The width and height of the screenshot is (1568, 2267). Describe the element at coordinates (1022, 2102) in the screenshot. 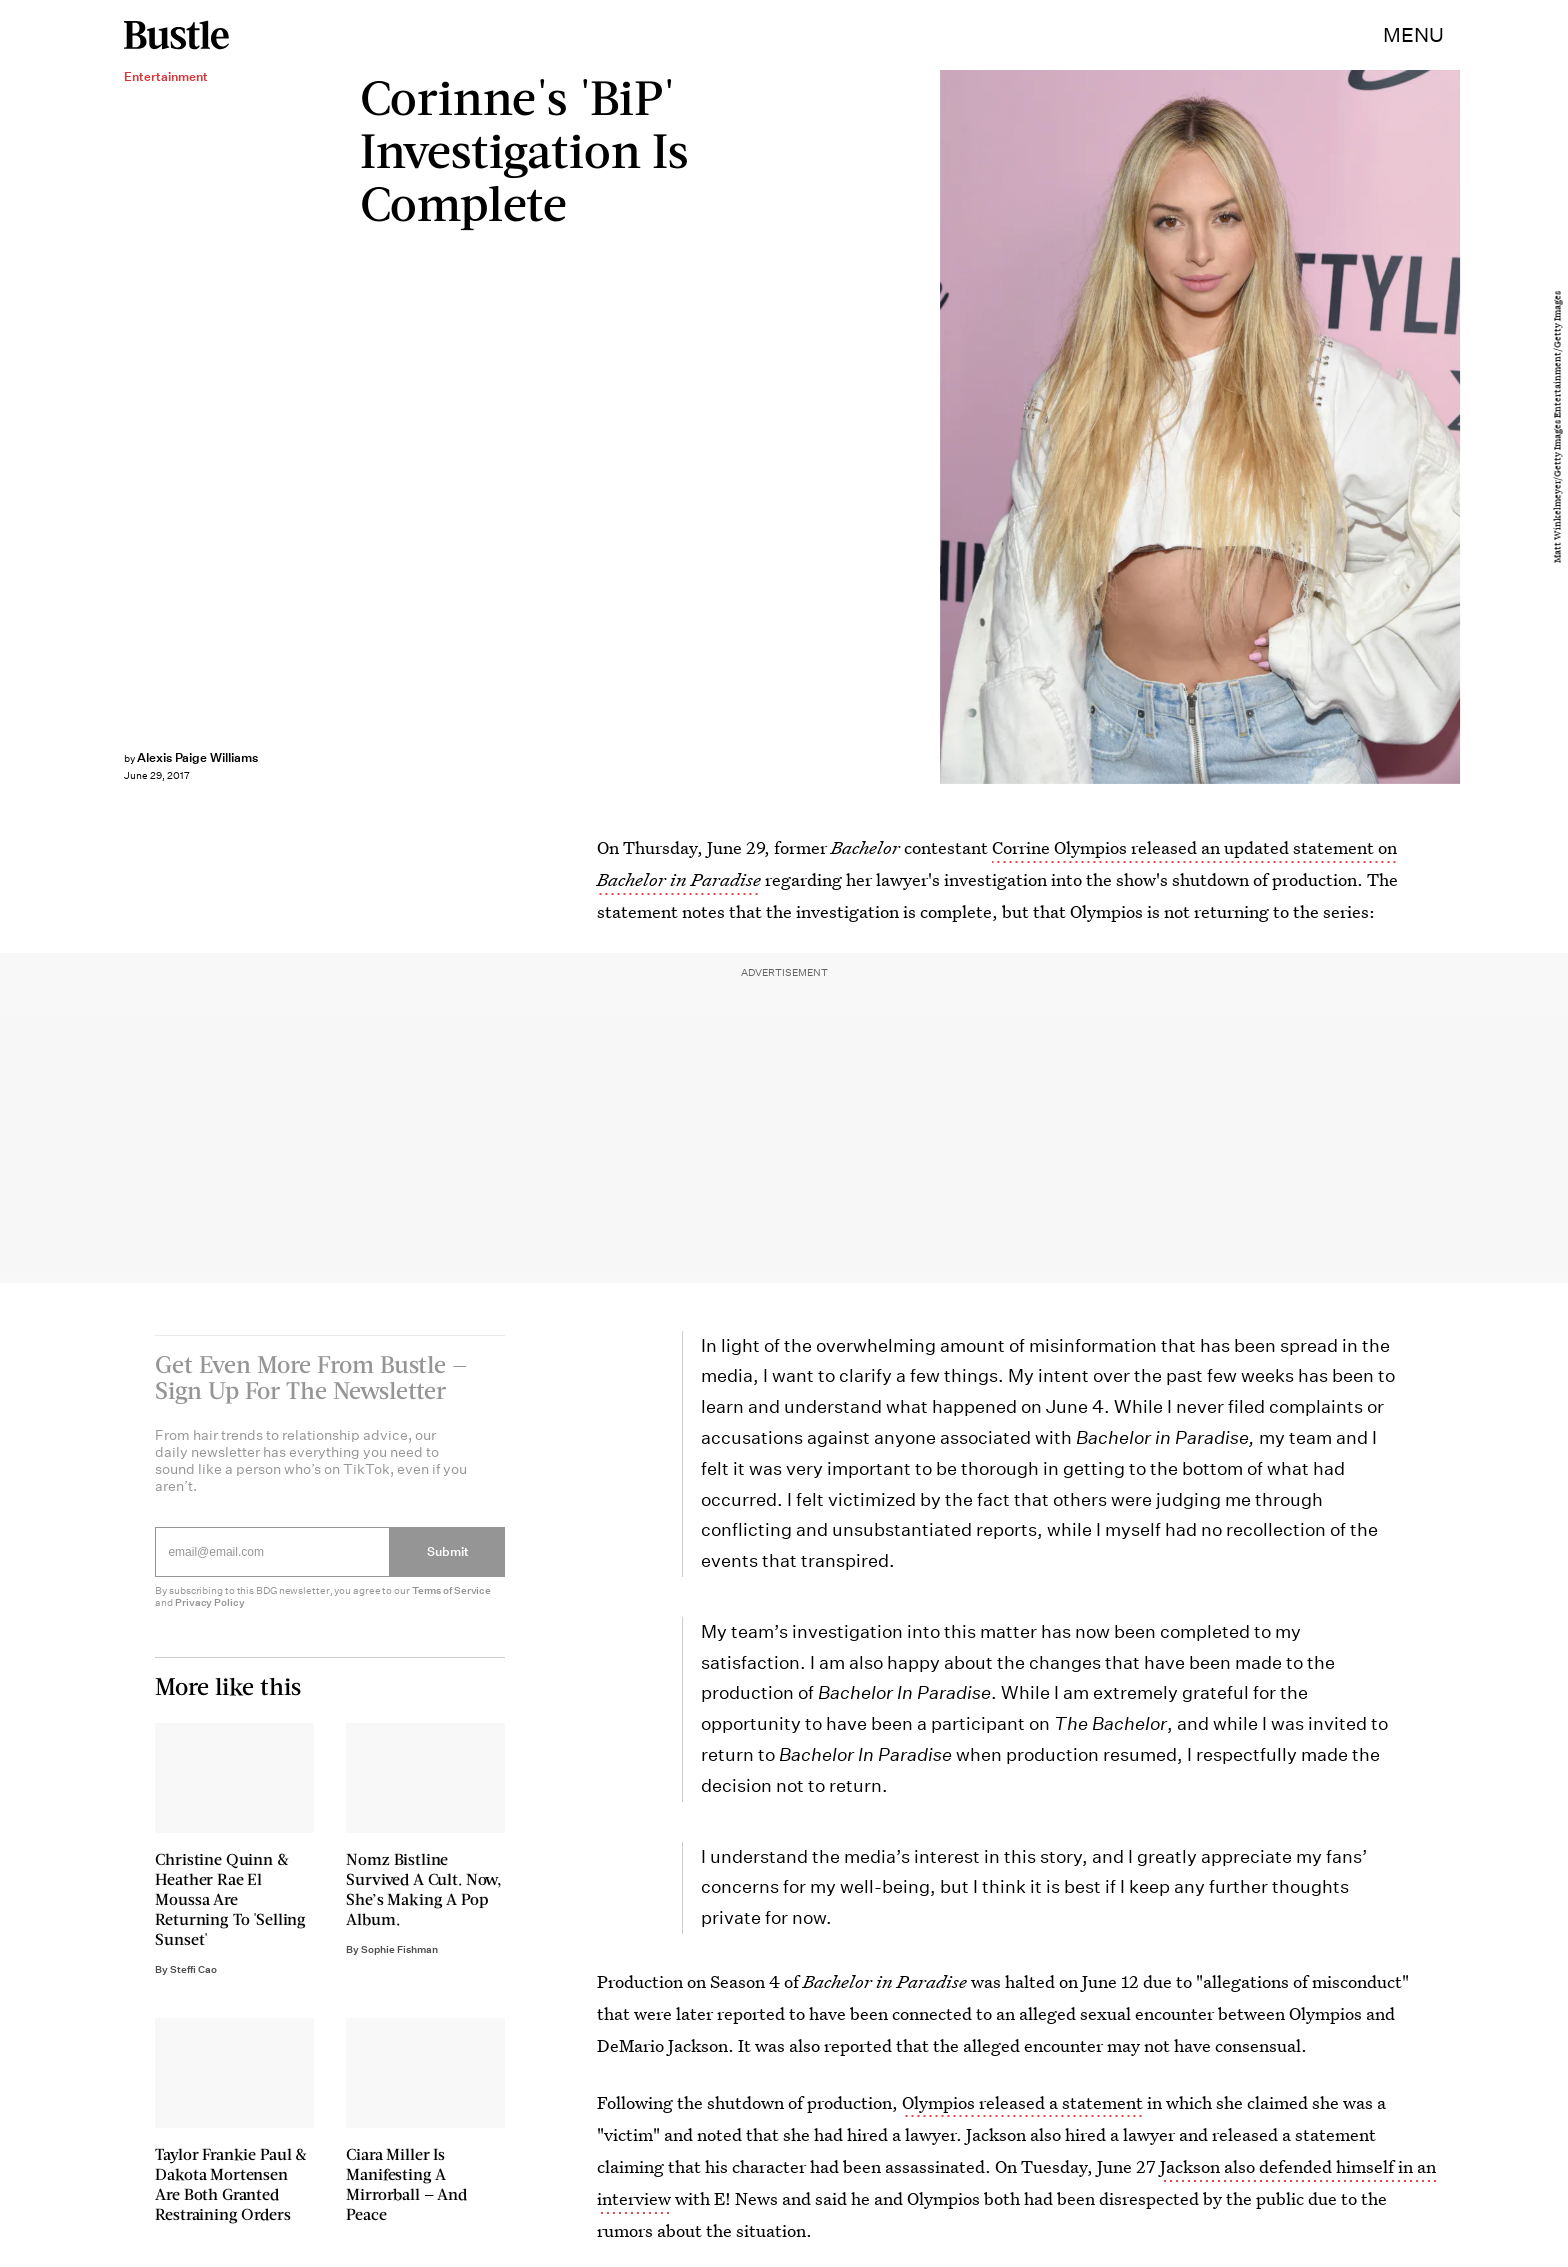

I see `Olympios released a statement` at that location.